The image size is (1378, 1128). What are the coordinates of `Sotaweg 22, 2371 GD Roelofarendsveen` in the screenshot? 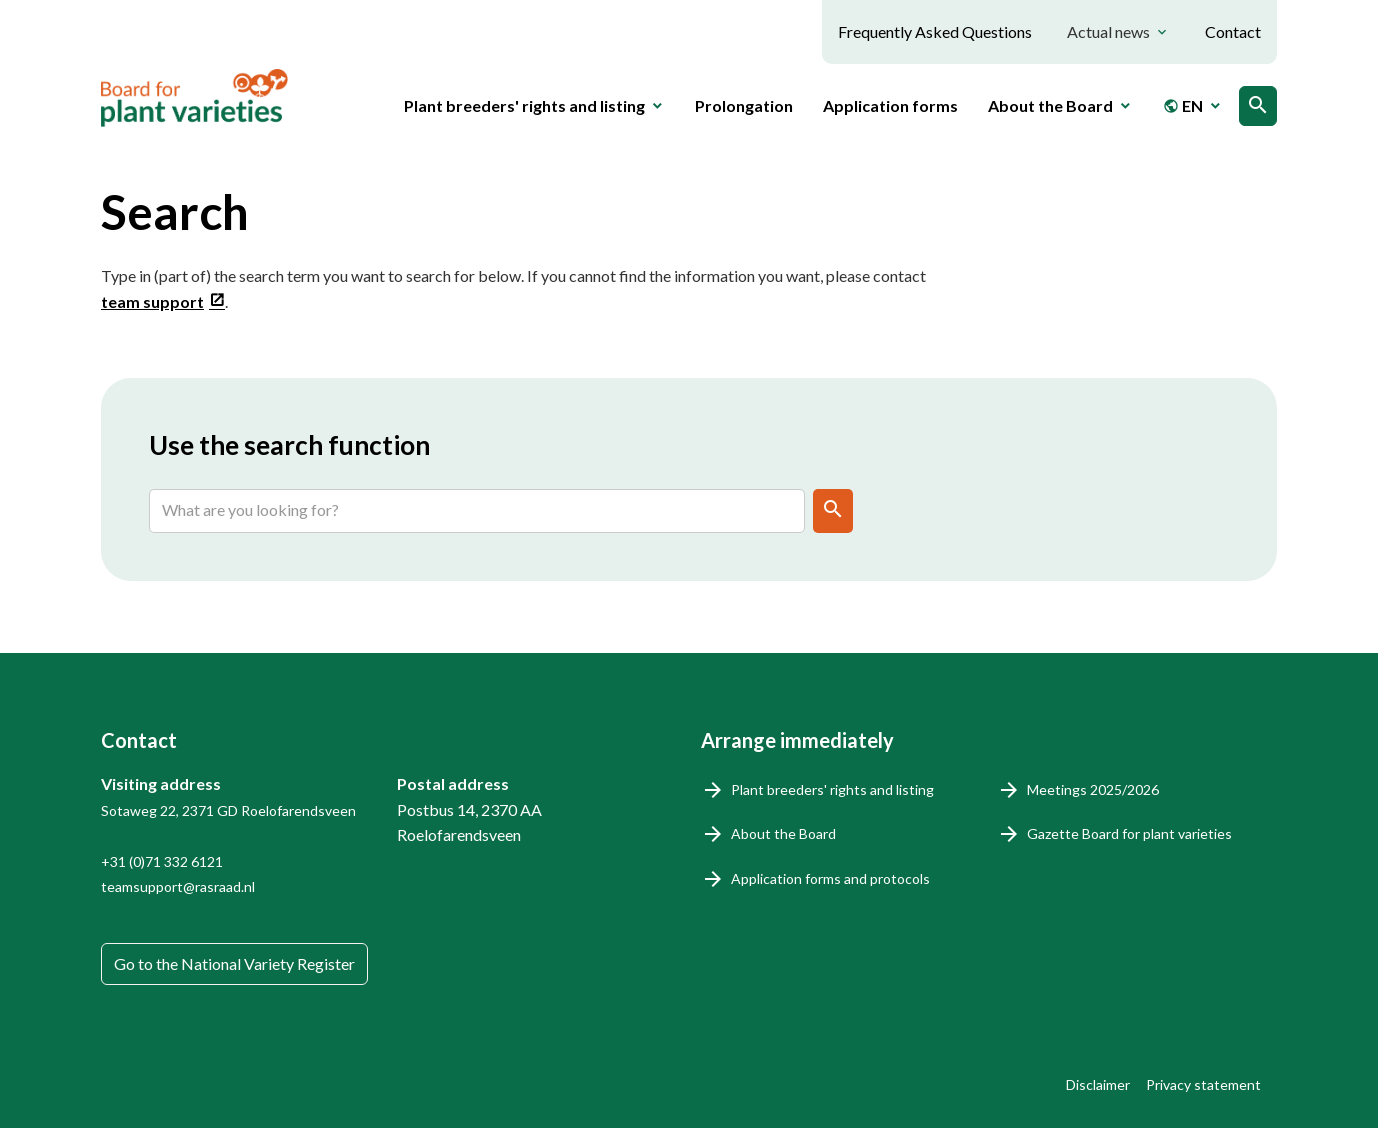 It's located at (228, 810).